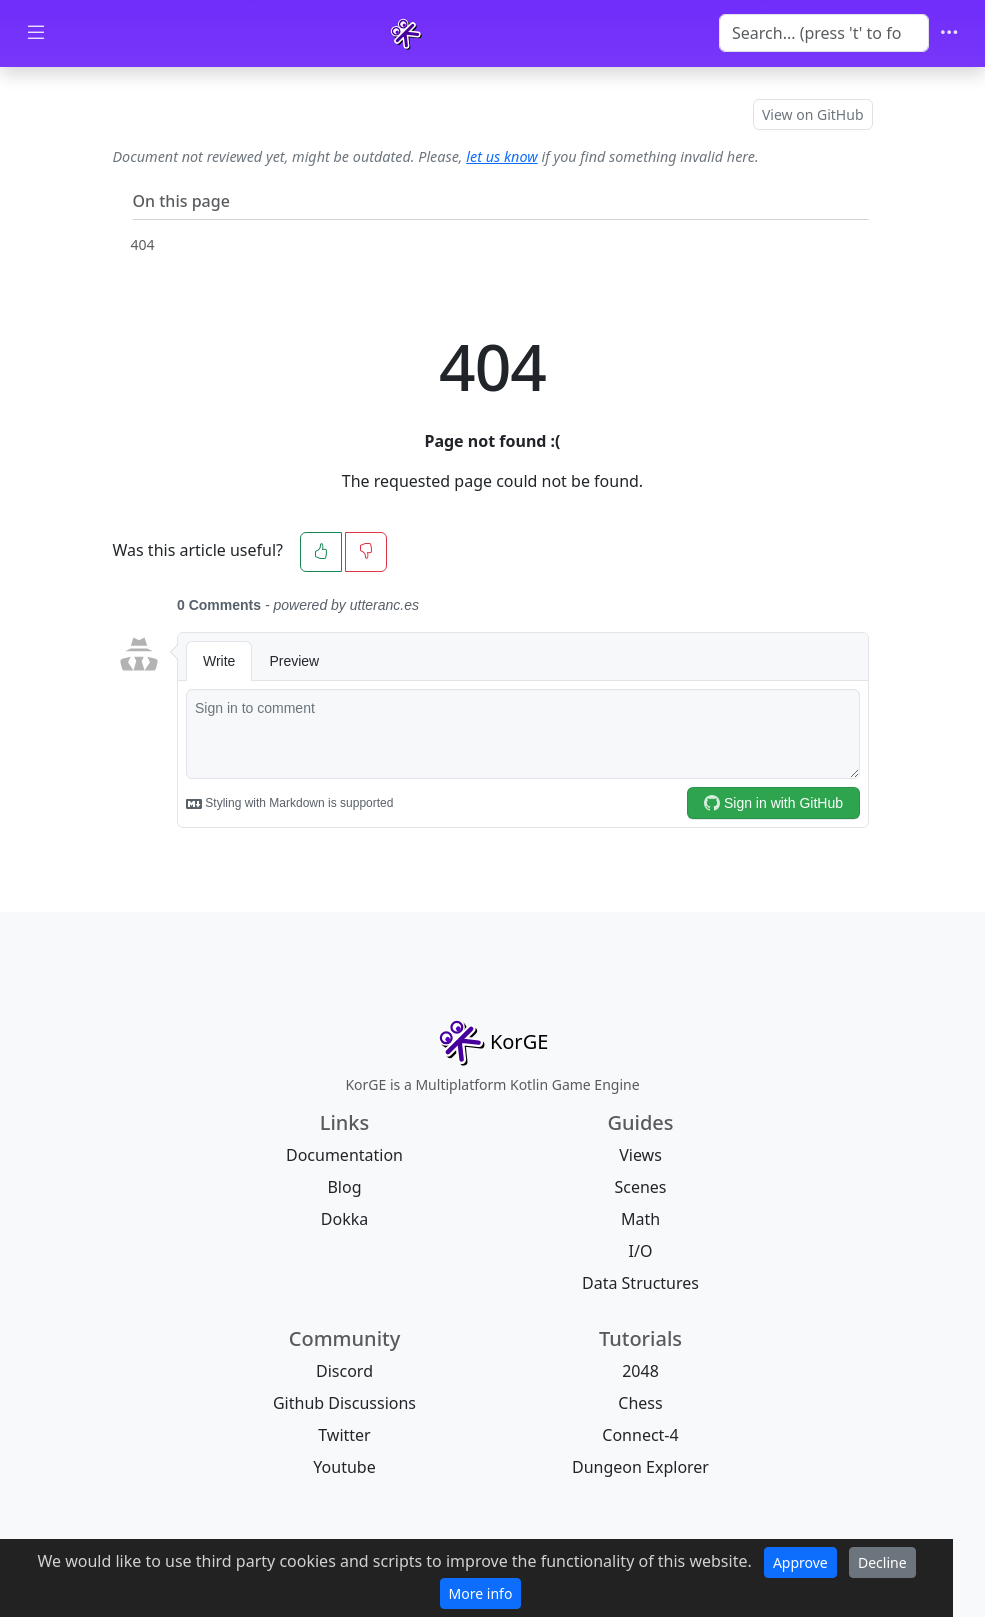 Image resolution: width=985 pixels, height=1617 pixels. What do you see at coordinates (344, 1371) in the screenshot?
I see `Discord` at bounding box center [344, 1371].